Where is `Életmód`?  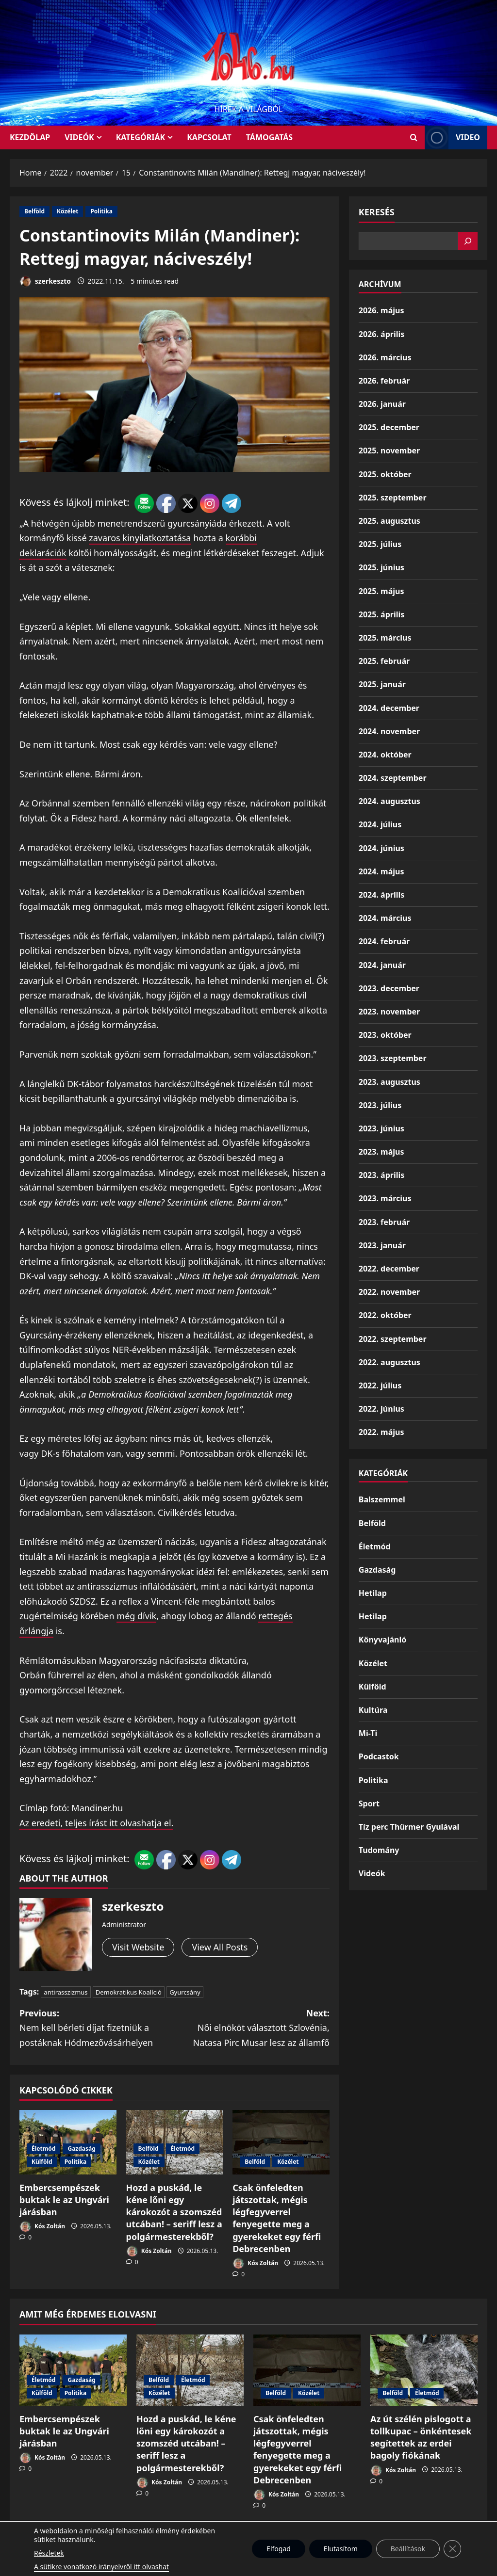 Életmód is located at coordinates (43, 2148).